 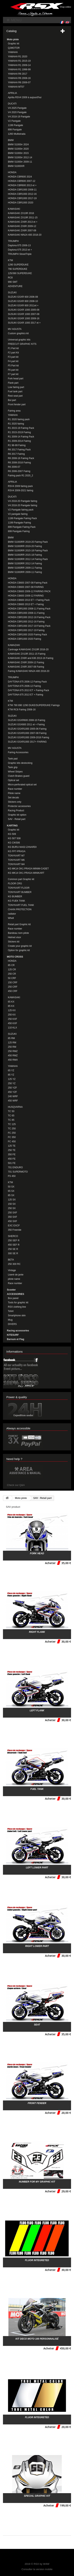 What do you see at coordinates (15, 395) in the screenshot?
I see `Rest seat part` at bounding box center [15, 395].